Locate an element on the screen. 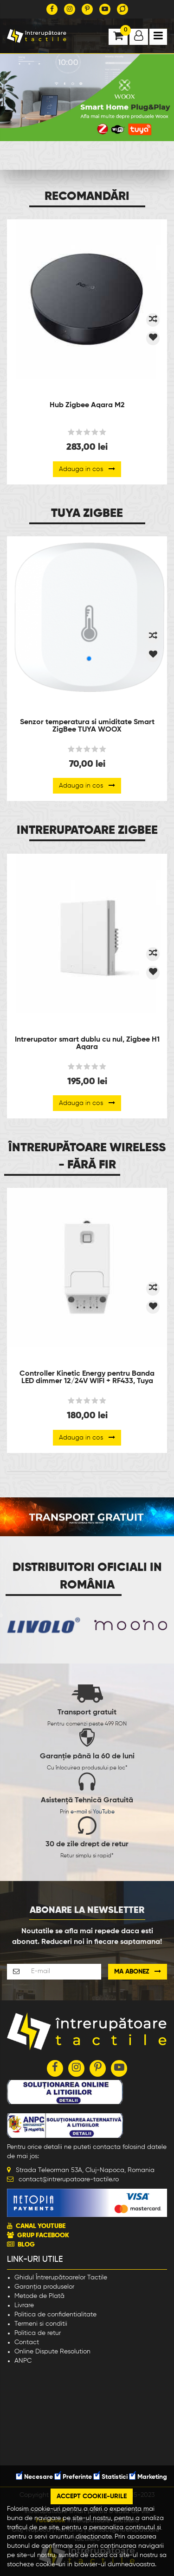 The image size is (174, 2576). Statistici is located at coordinates (111, 2477).